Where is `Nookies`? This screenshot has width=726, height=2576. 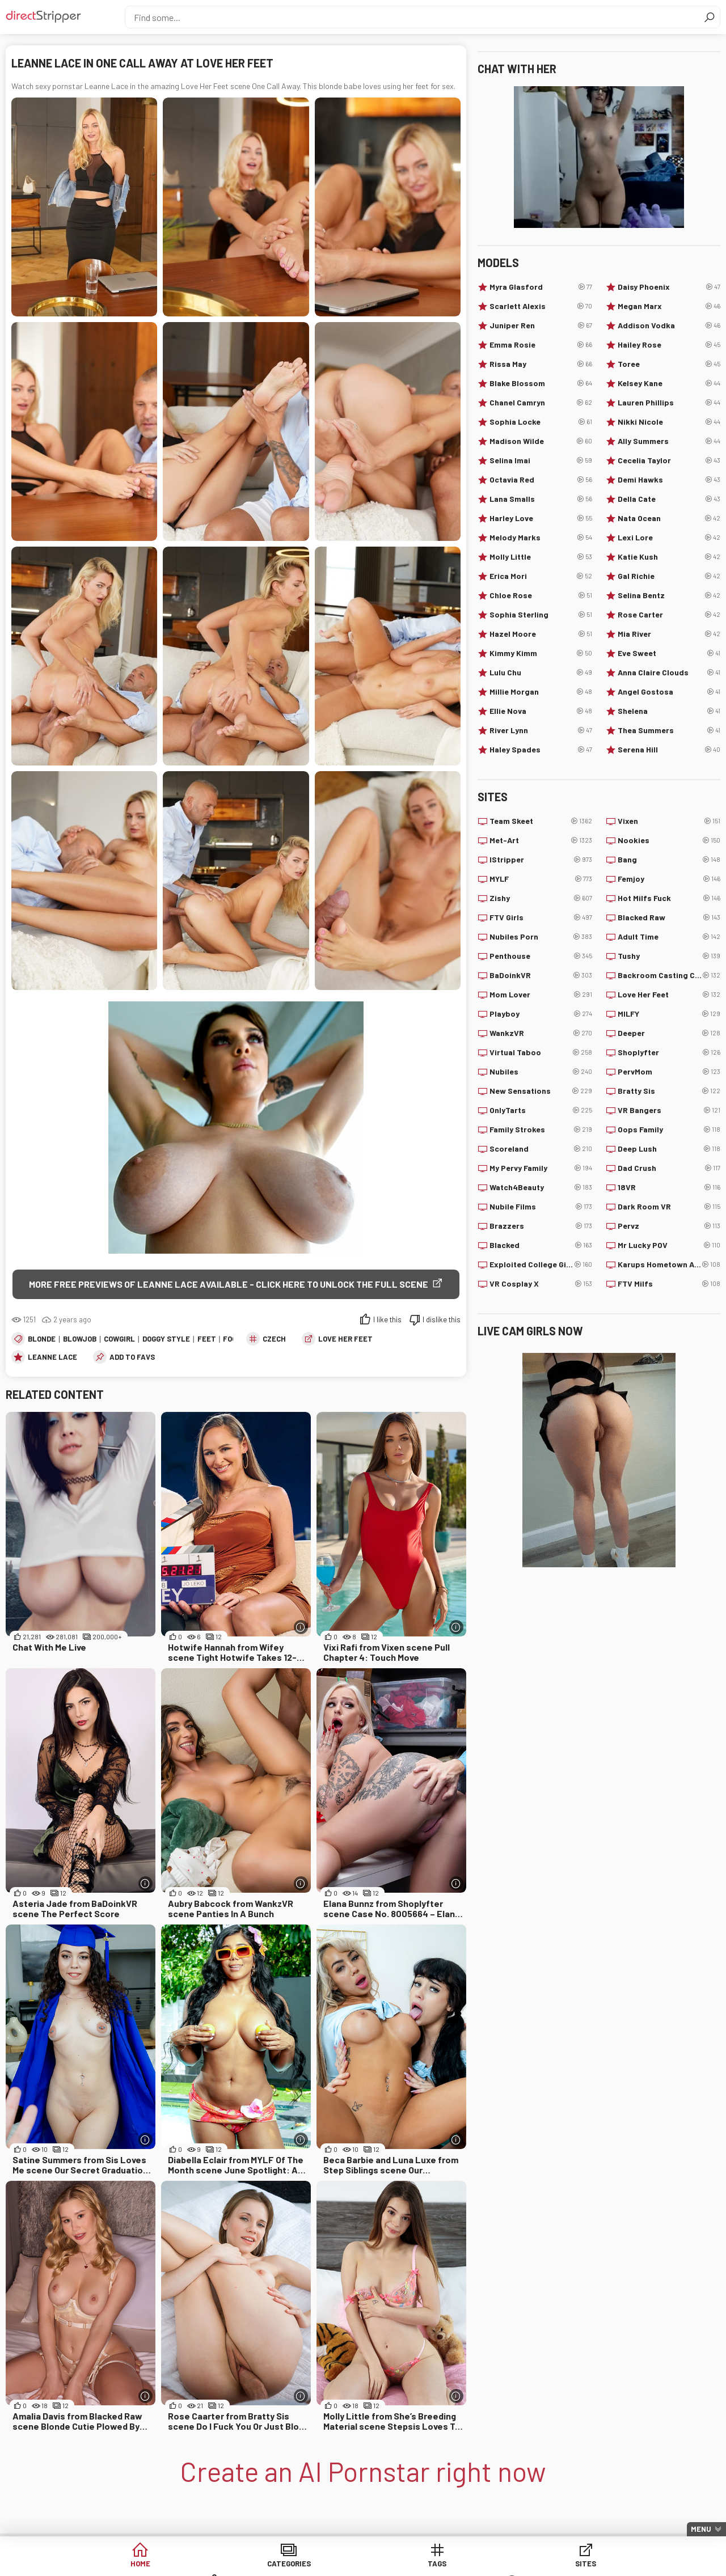
Nookies is located at coordinates (669, 840).